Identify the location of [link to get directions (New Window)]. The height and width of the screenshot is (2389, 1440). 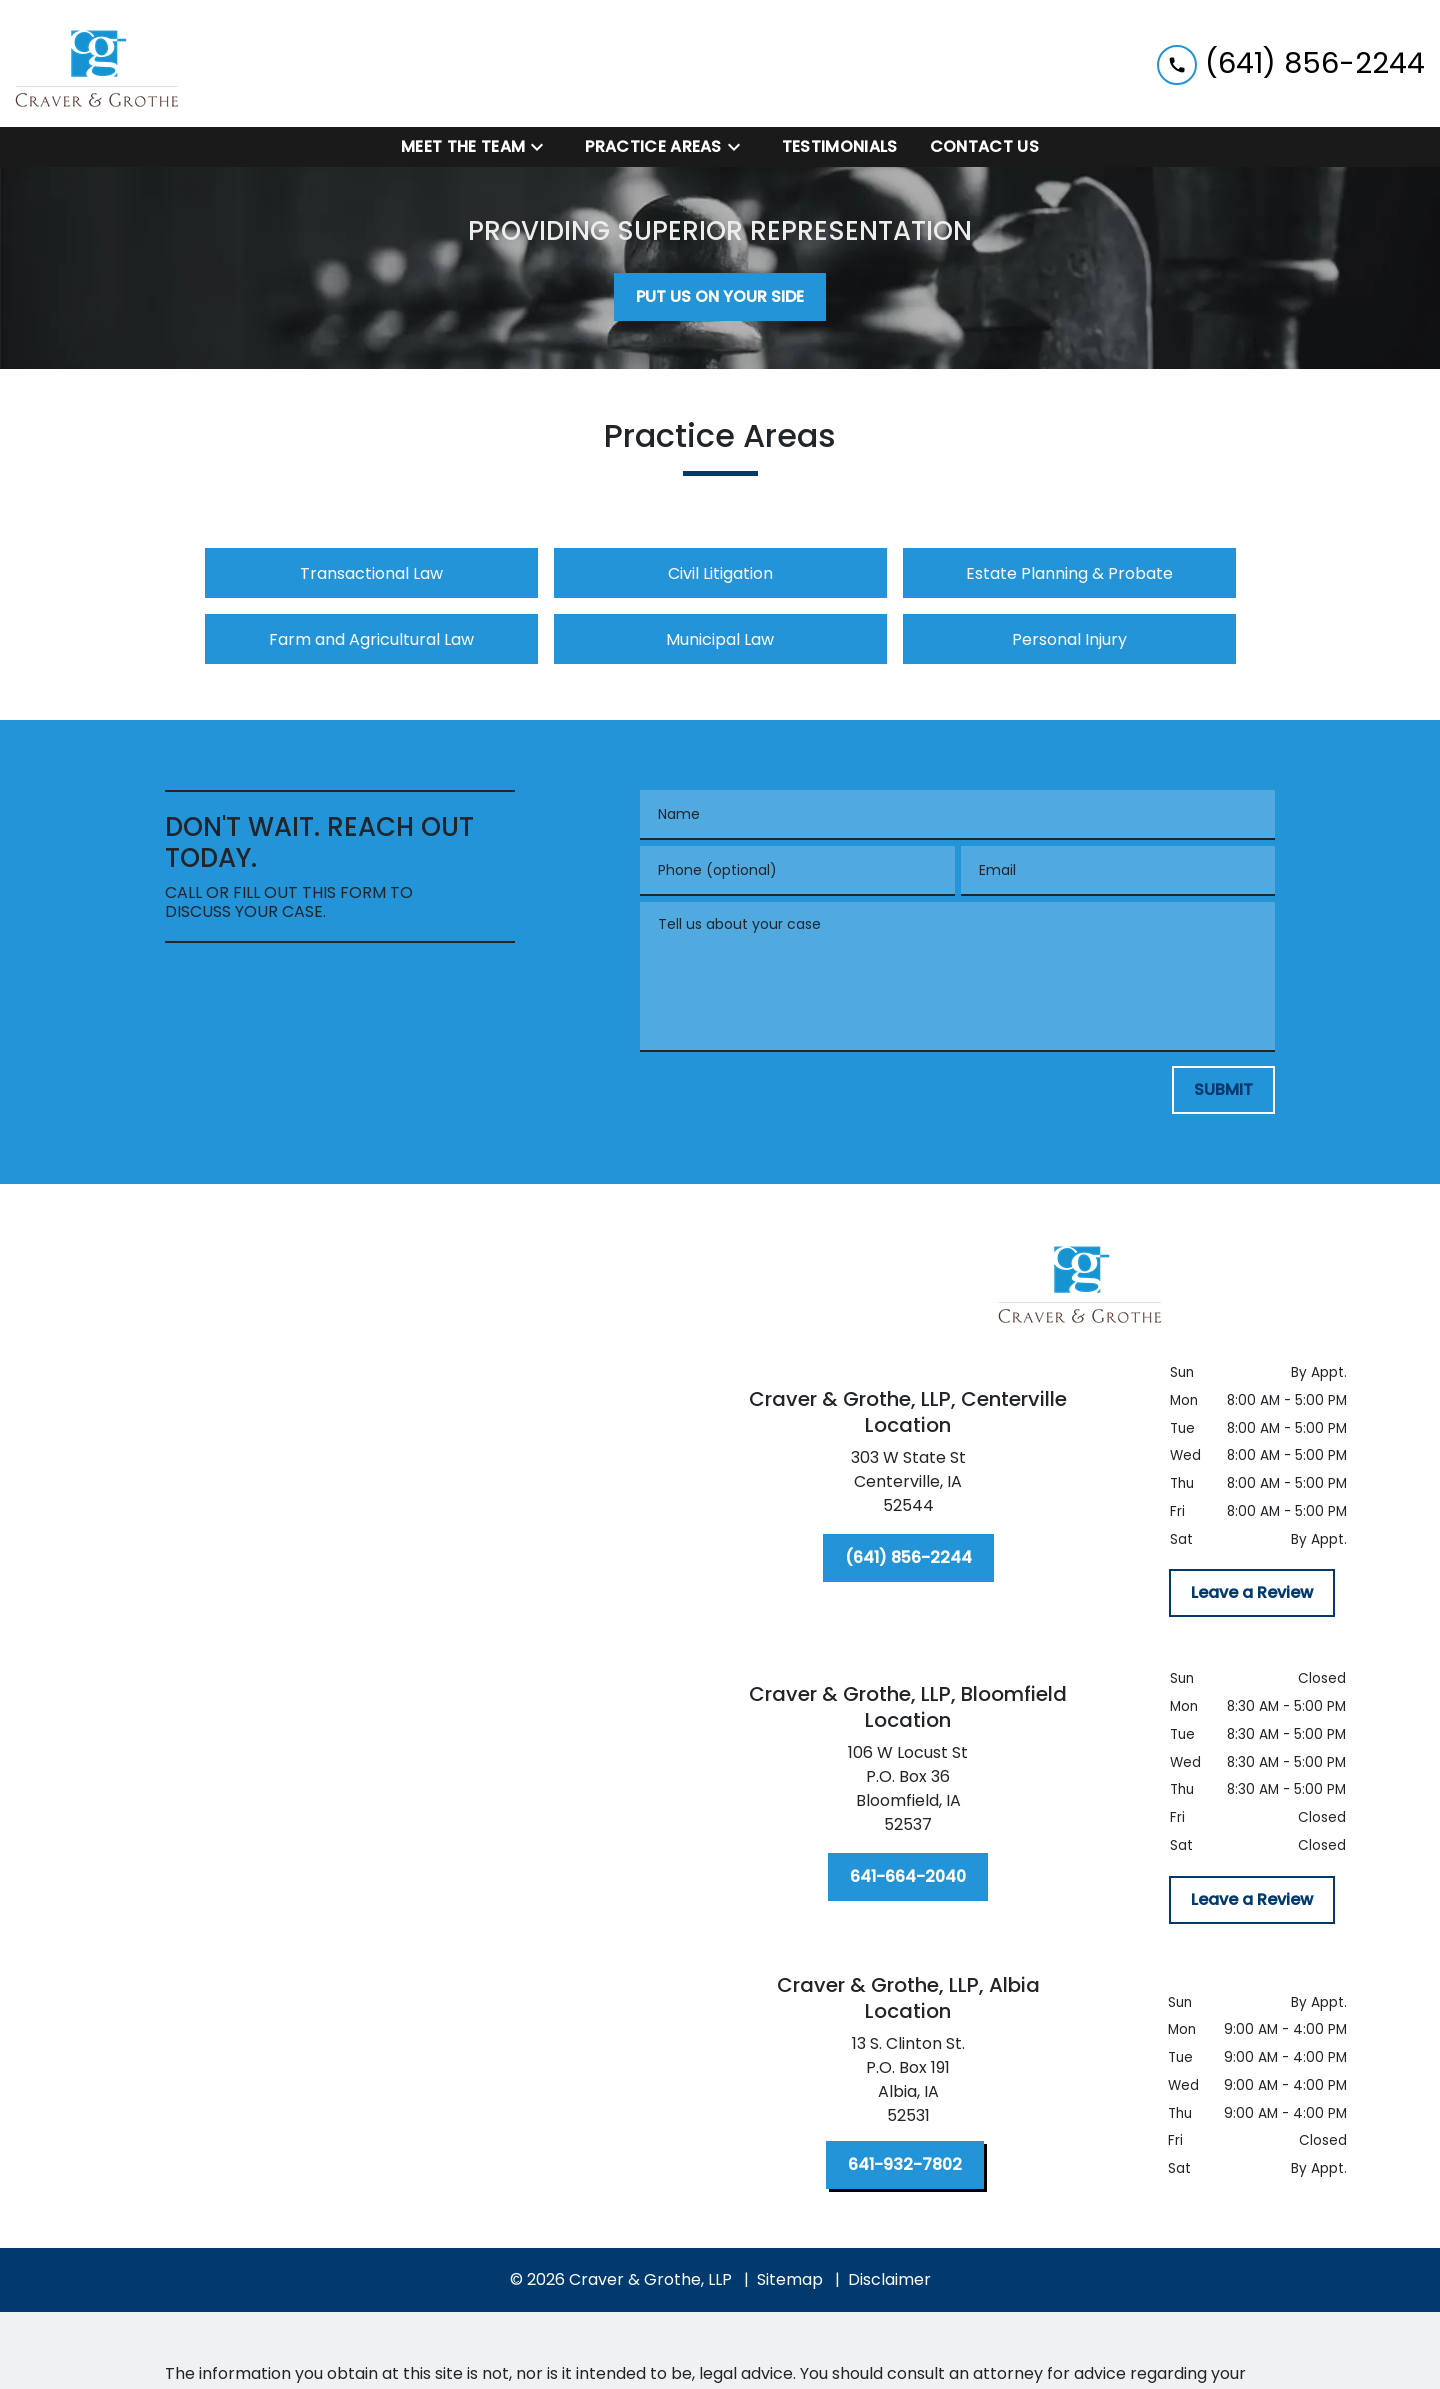
(908, 1486).